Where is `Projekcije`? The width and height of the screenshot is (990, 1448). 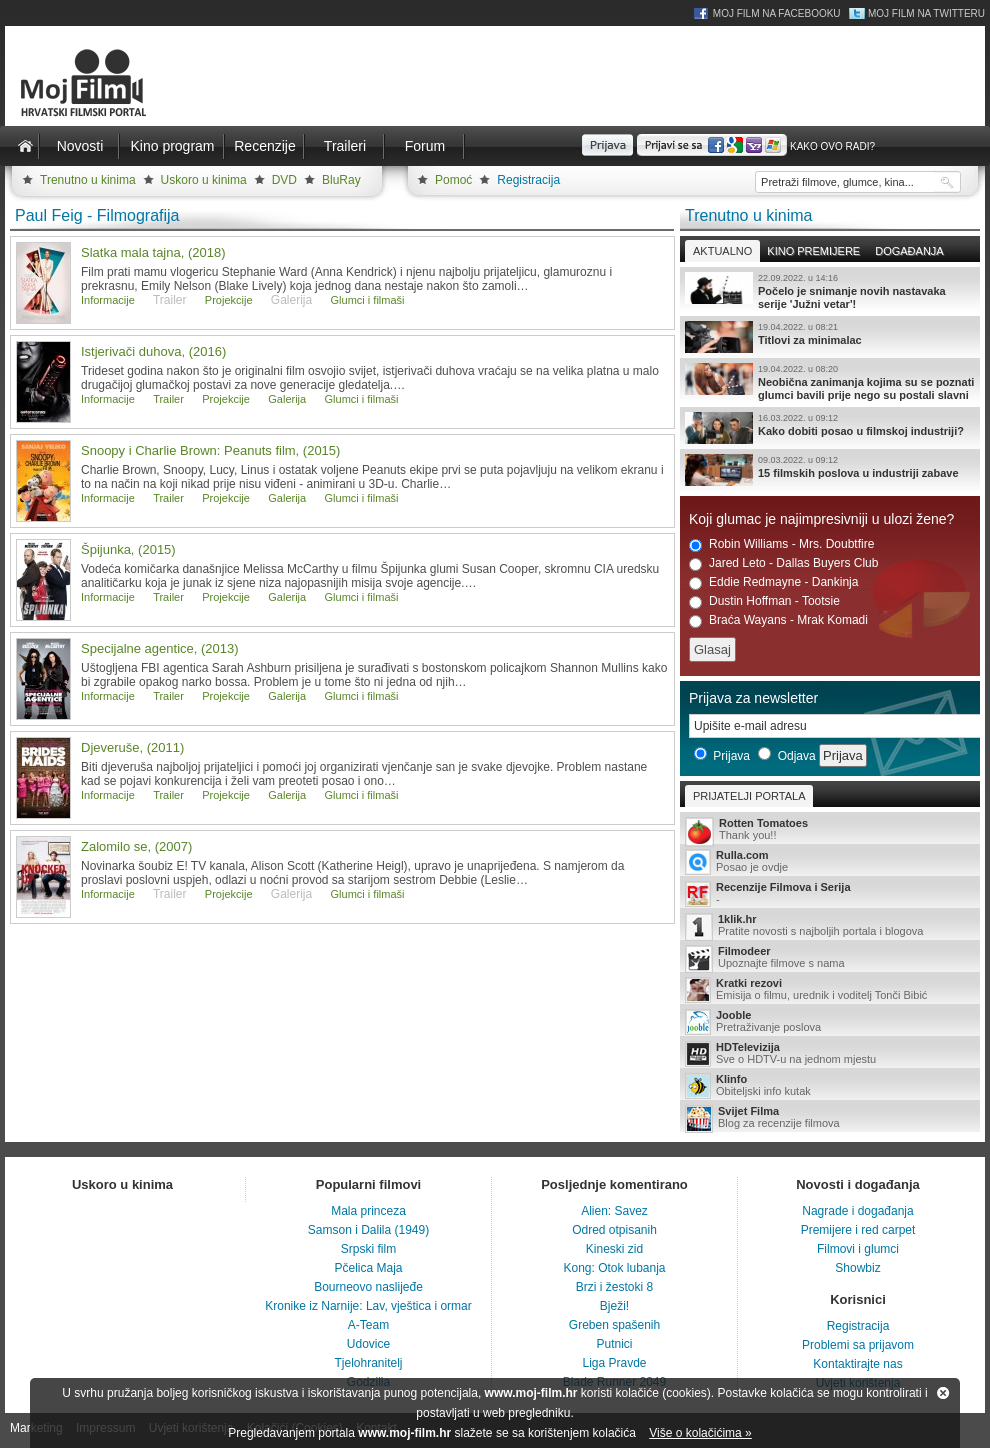 Projekcije is located at coordinates (229, 300).